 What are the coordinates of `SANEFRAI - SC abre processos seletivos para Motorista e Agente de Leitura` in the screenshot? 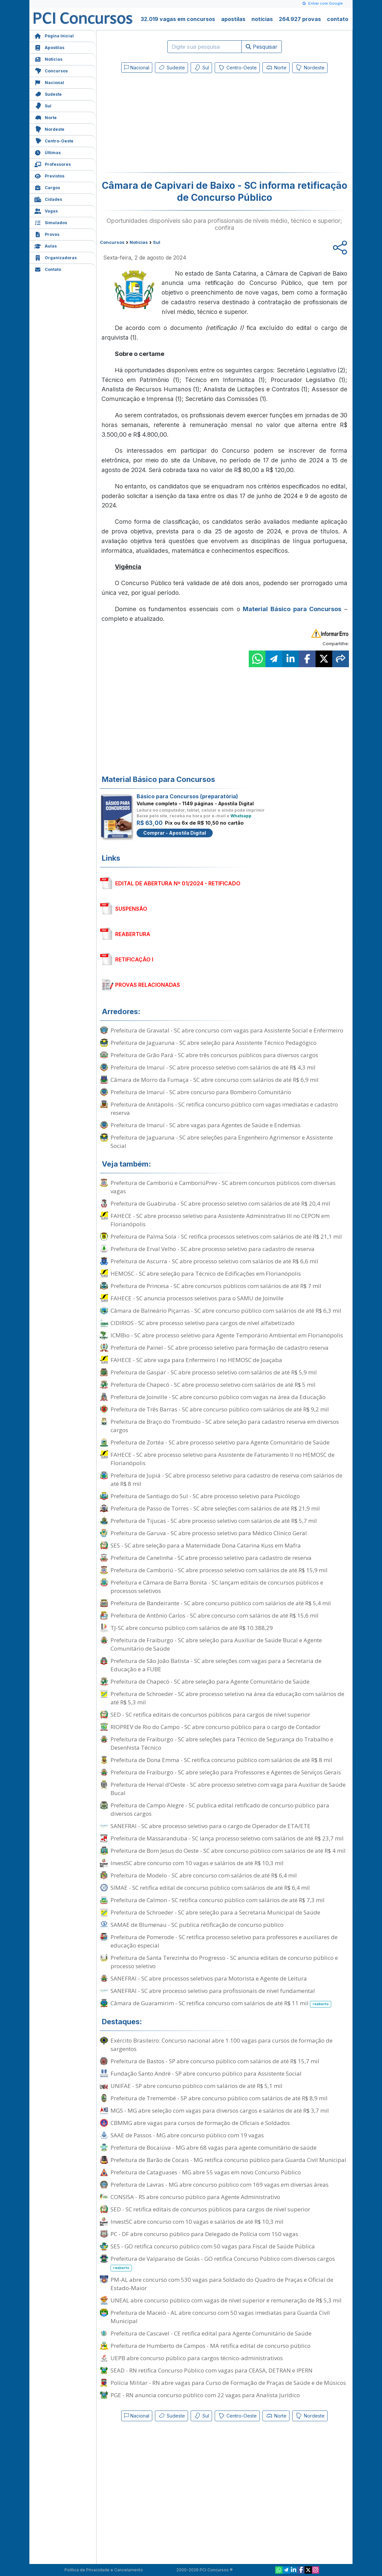 It's located at (209, 1978).